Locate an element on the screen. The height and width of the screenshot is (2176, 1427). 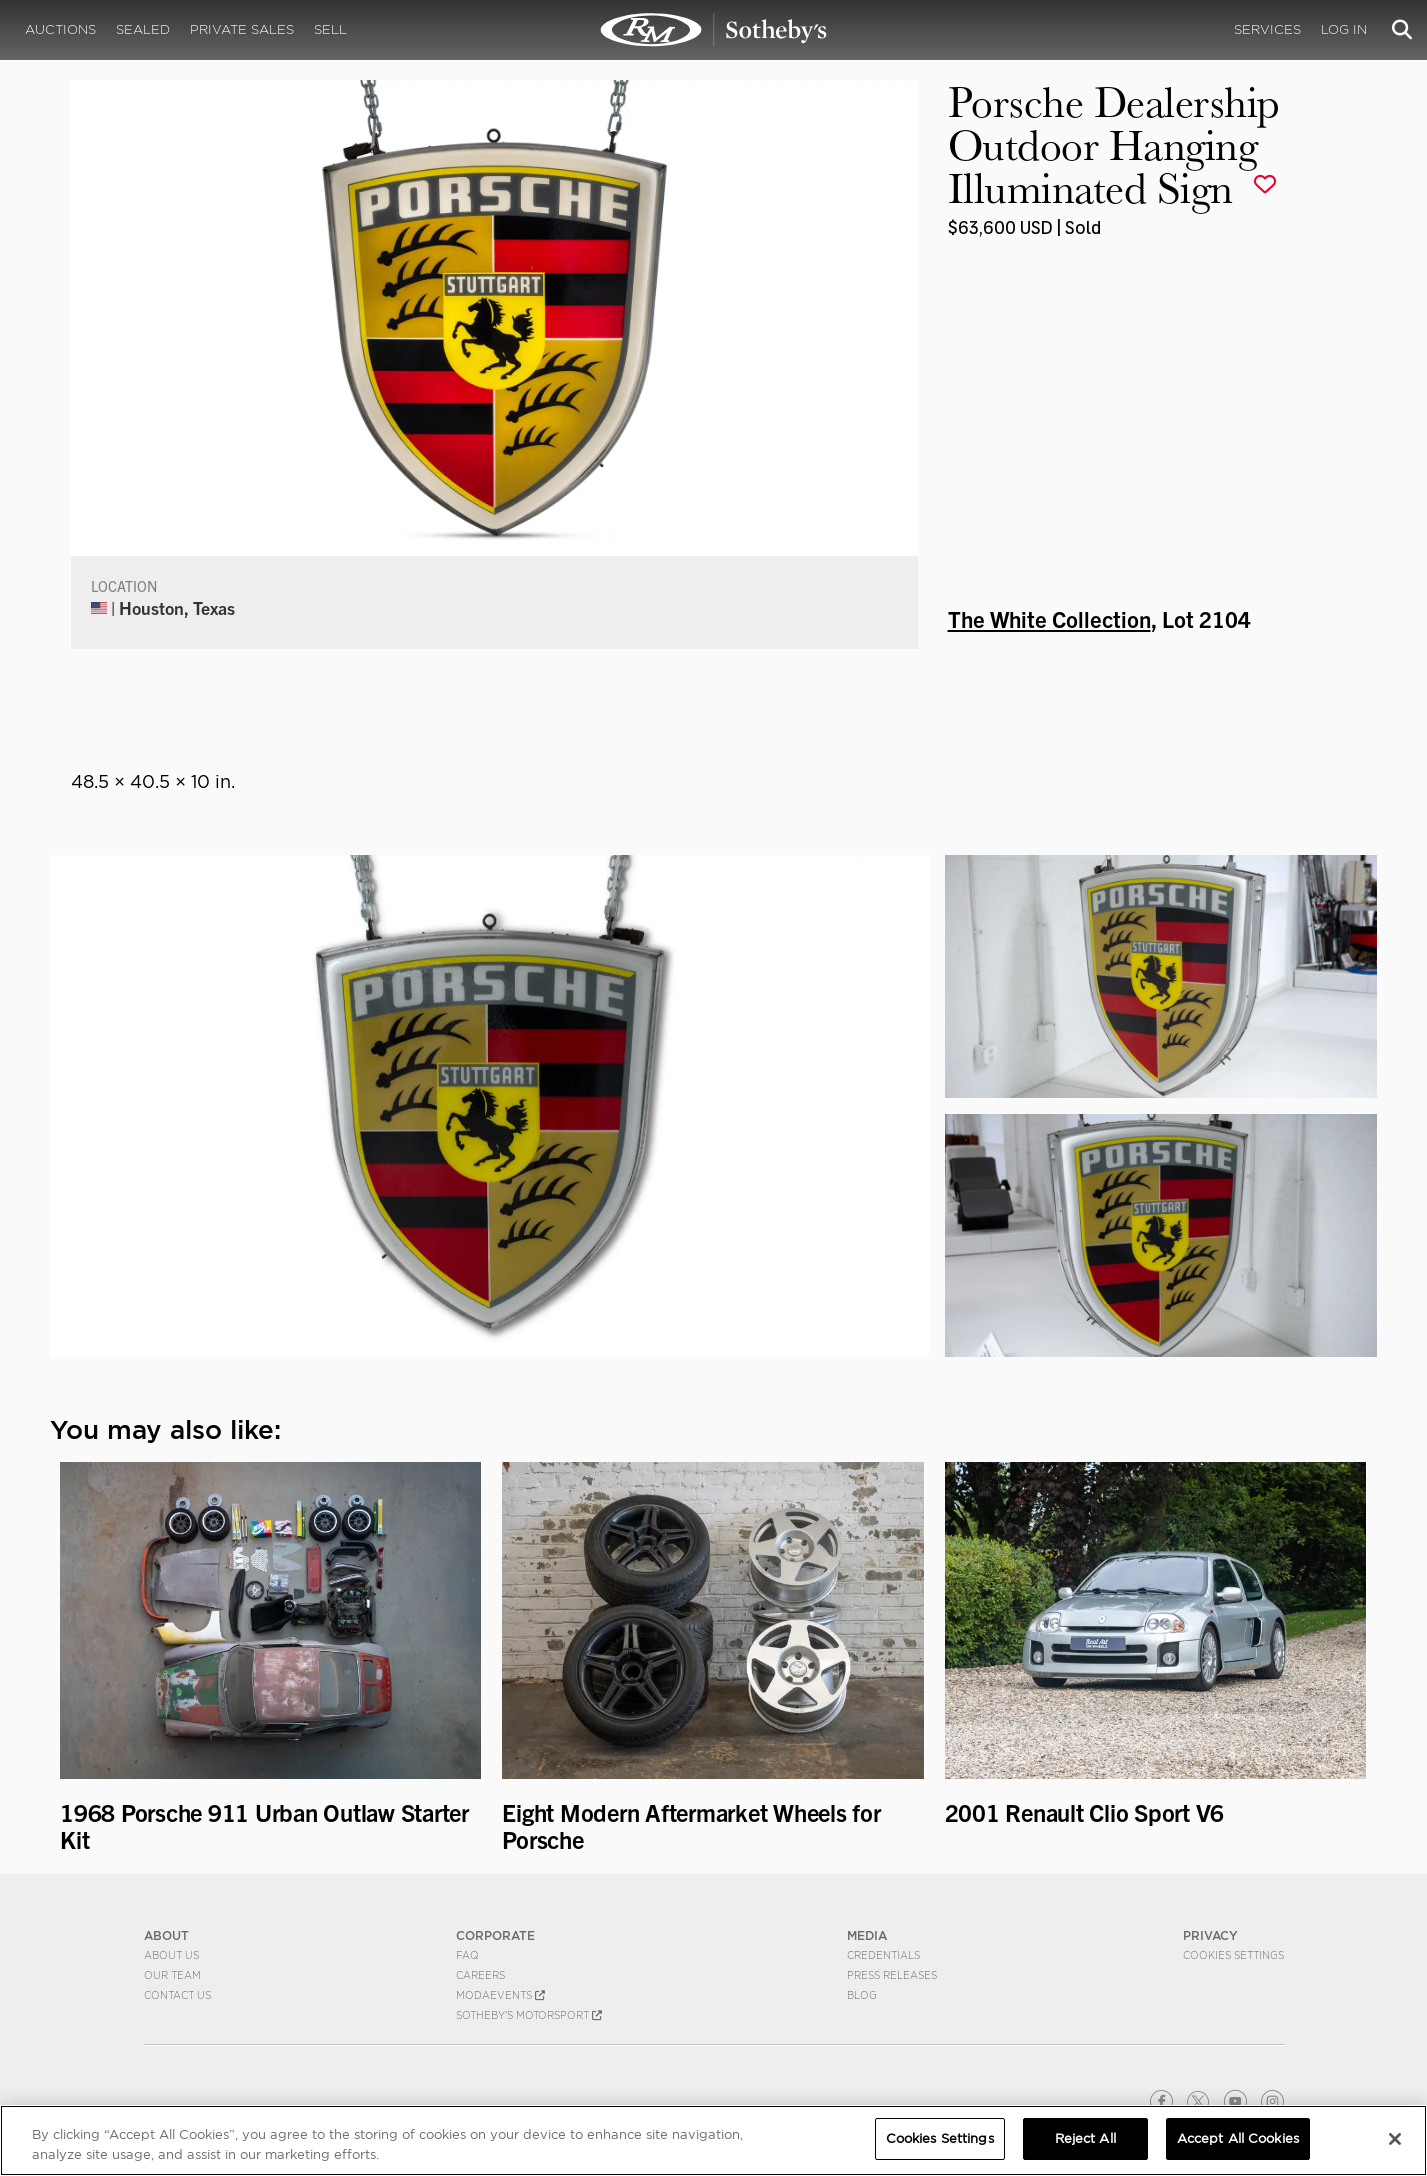
Private Sales is located at coordinates (242, 29).